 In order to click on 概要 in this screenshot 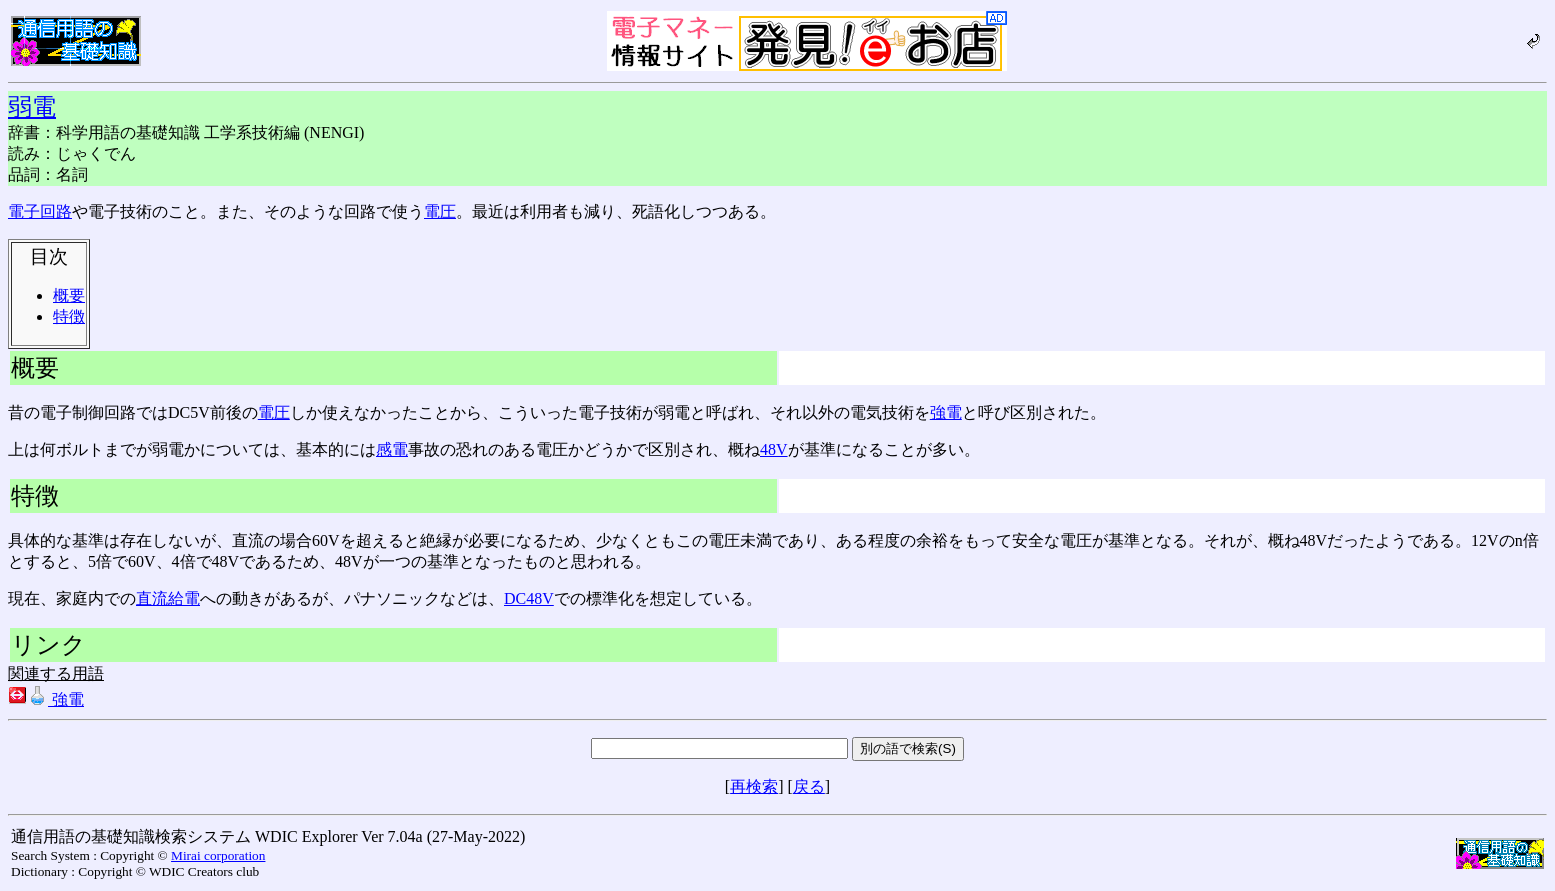, I will do `click(69, 295)`.